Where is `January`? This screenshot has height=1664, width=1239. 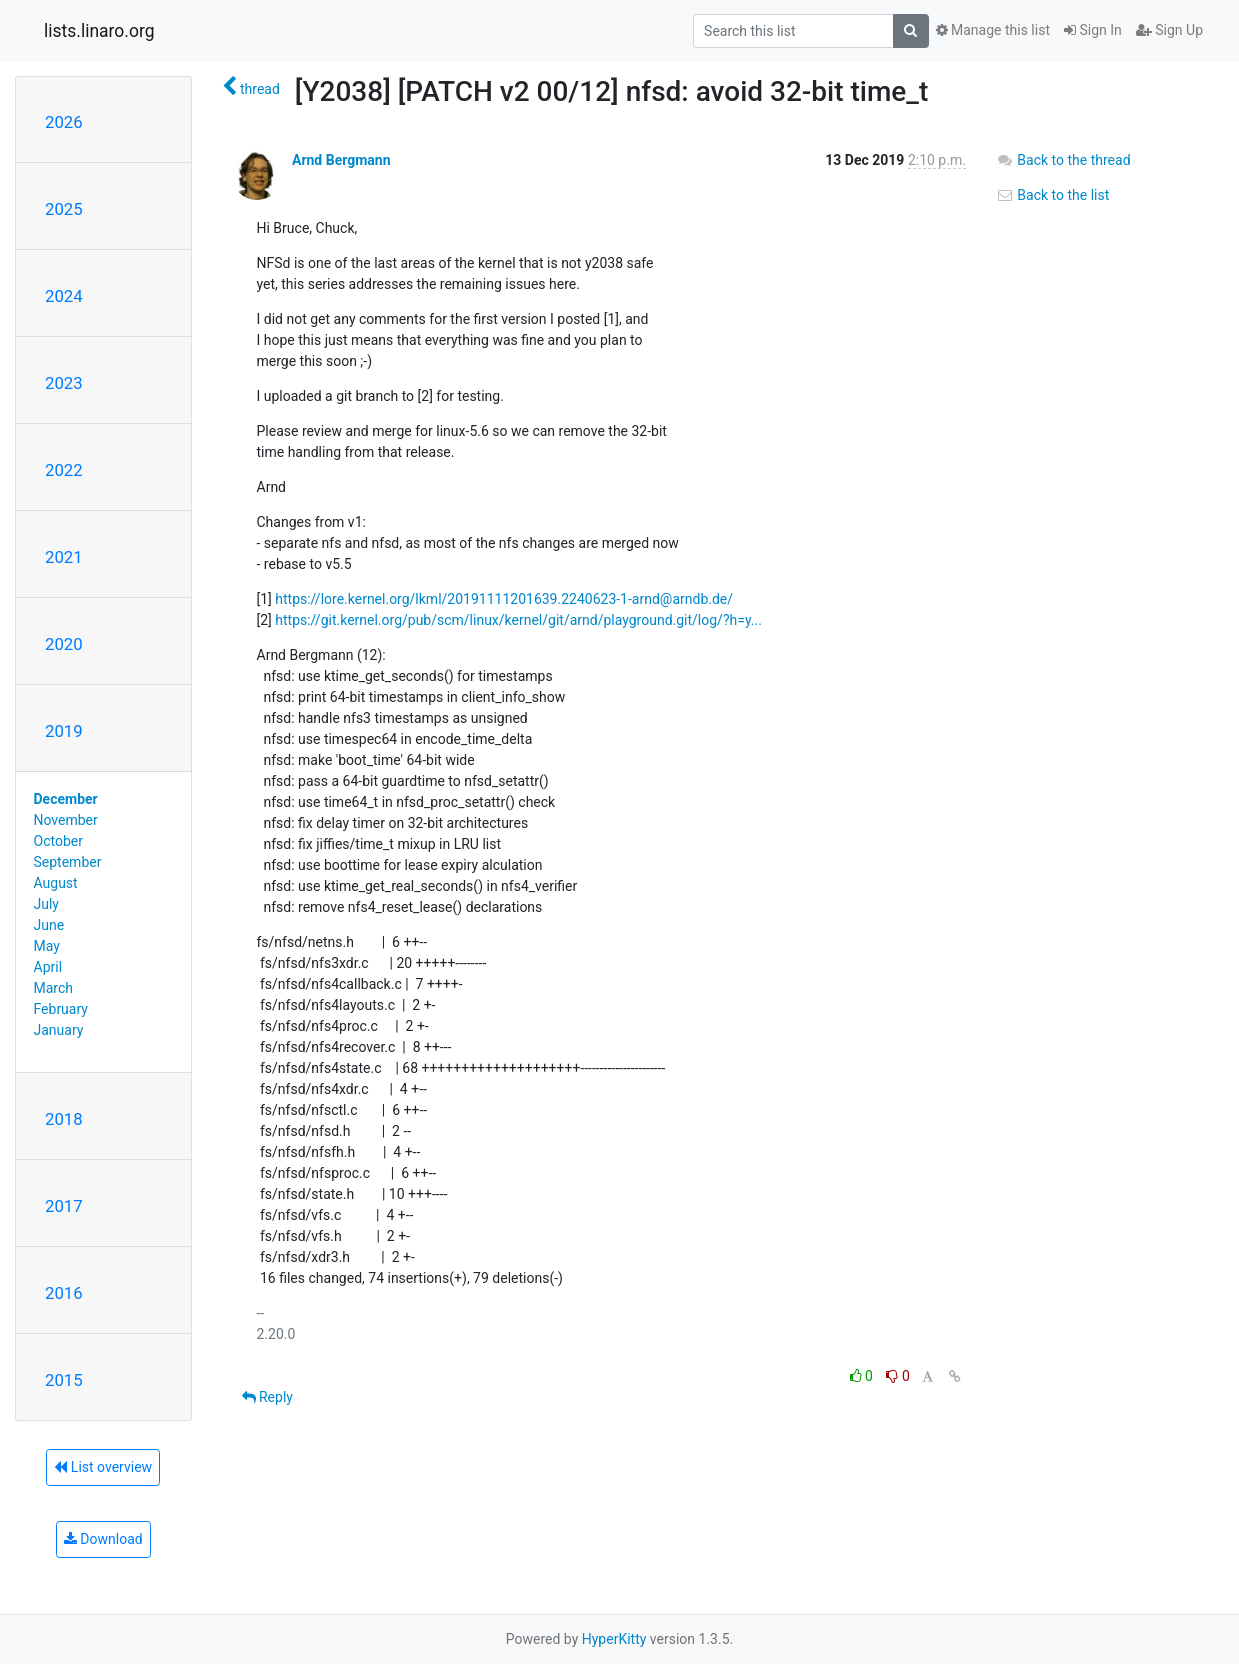
January is located at coordinates (59, 1030).